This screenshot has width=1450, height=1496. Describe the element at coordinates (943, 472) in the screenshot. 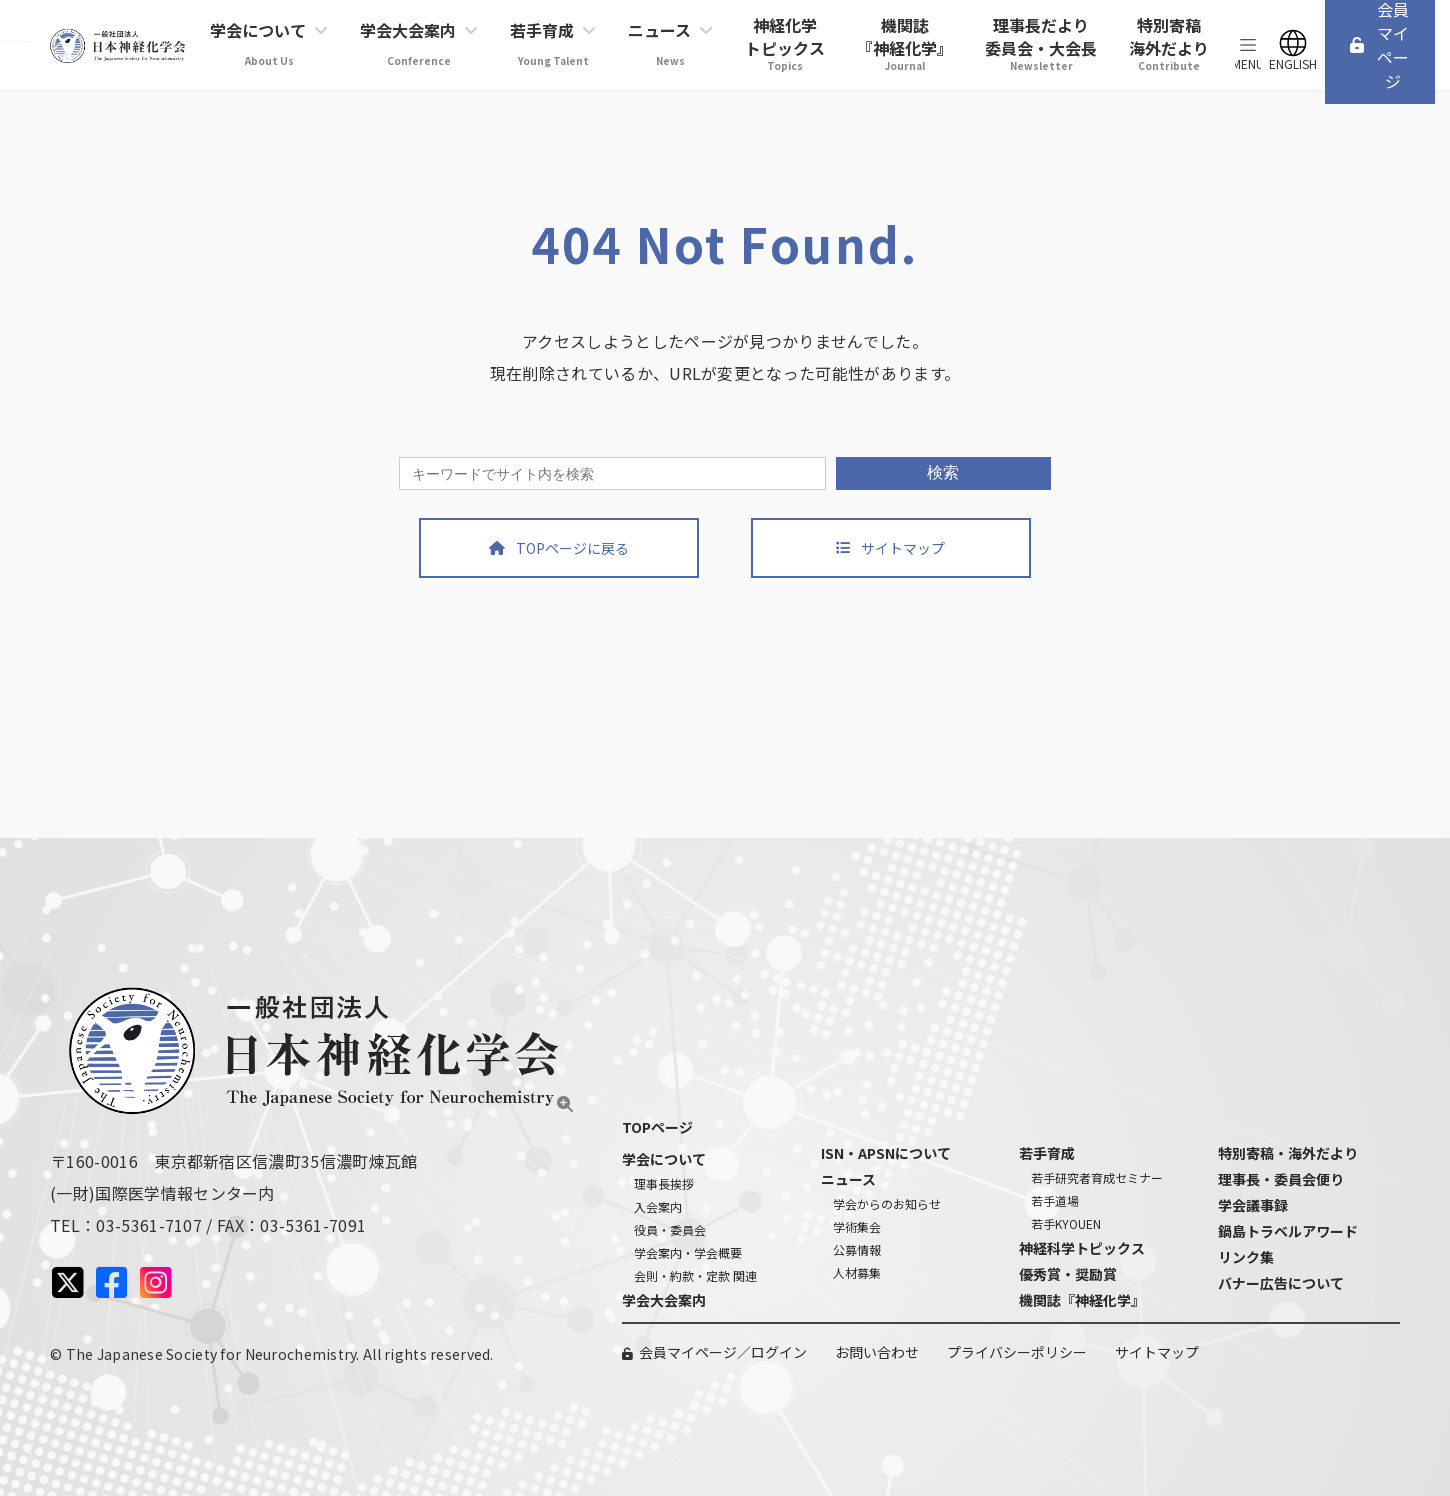

I see `検索` at that location.